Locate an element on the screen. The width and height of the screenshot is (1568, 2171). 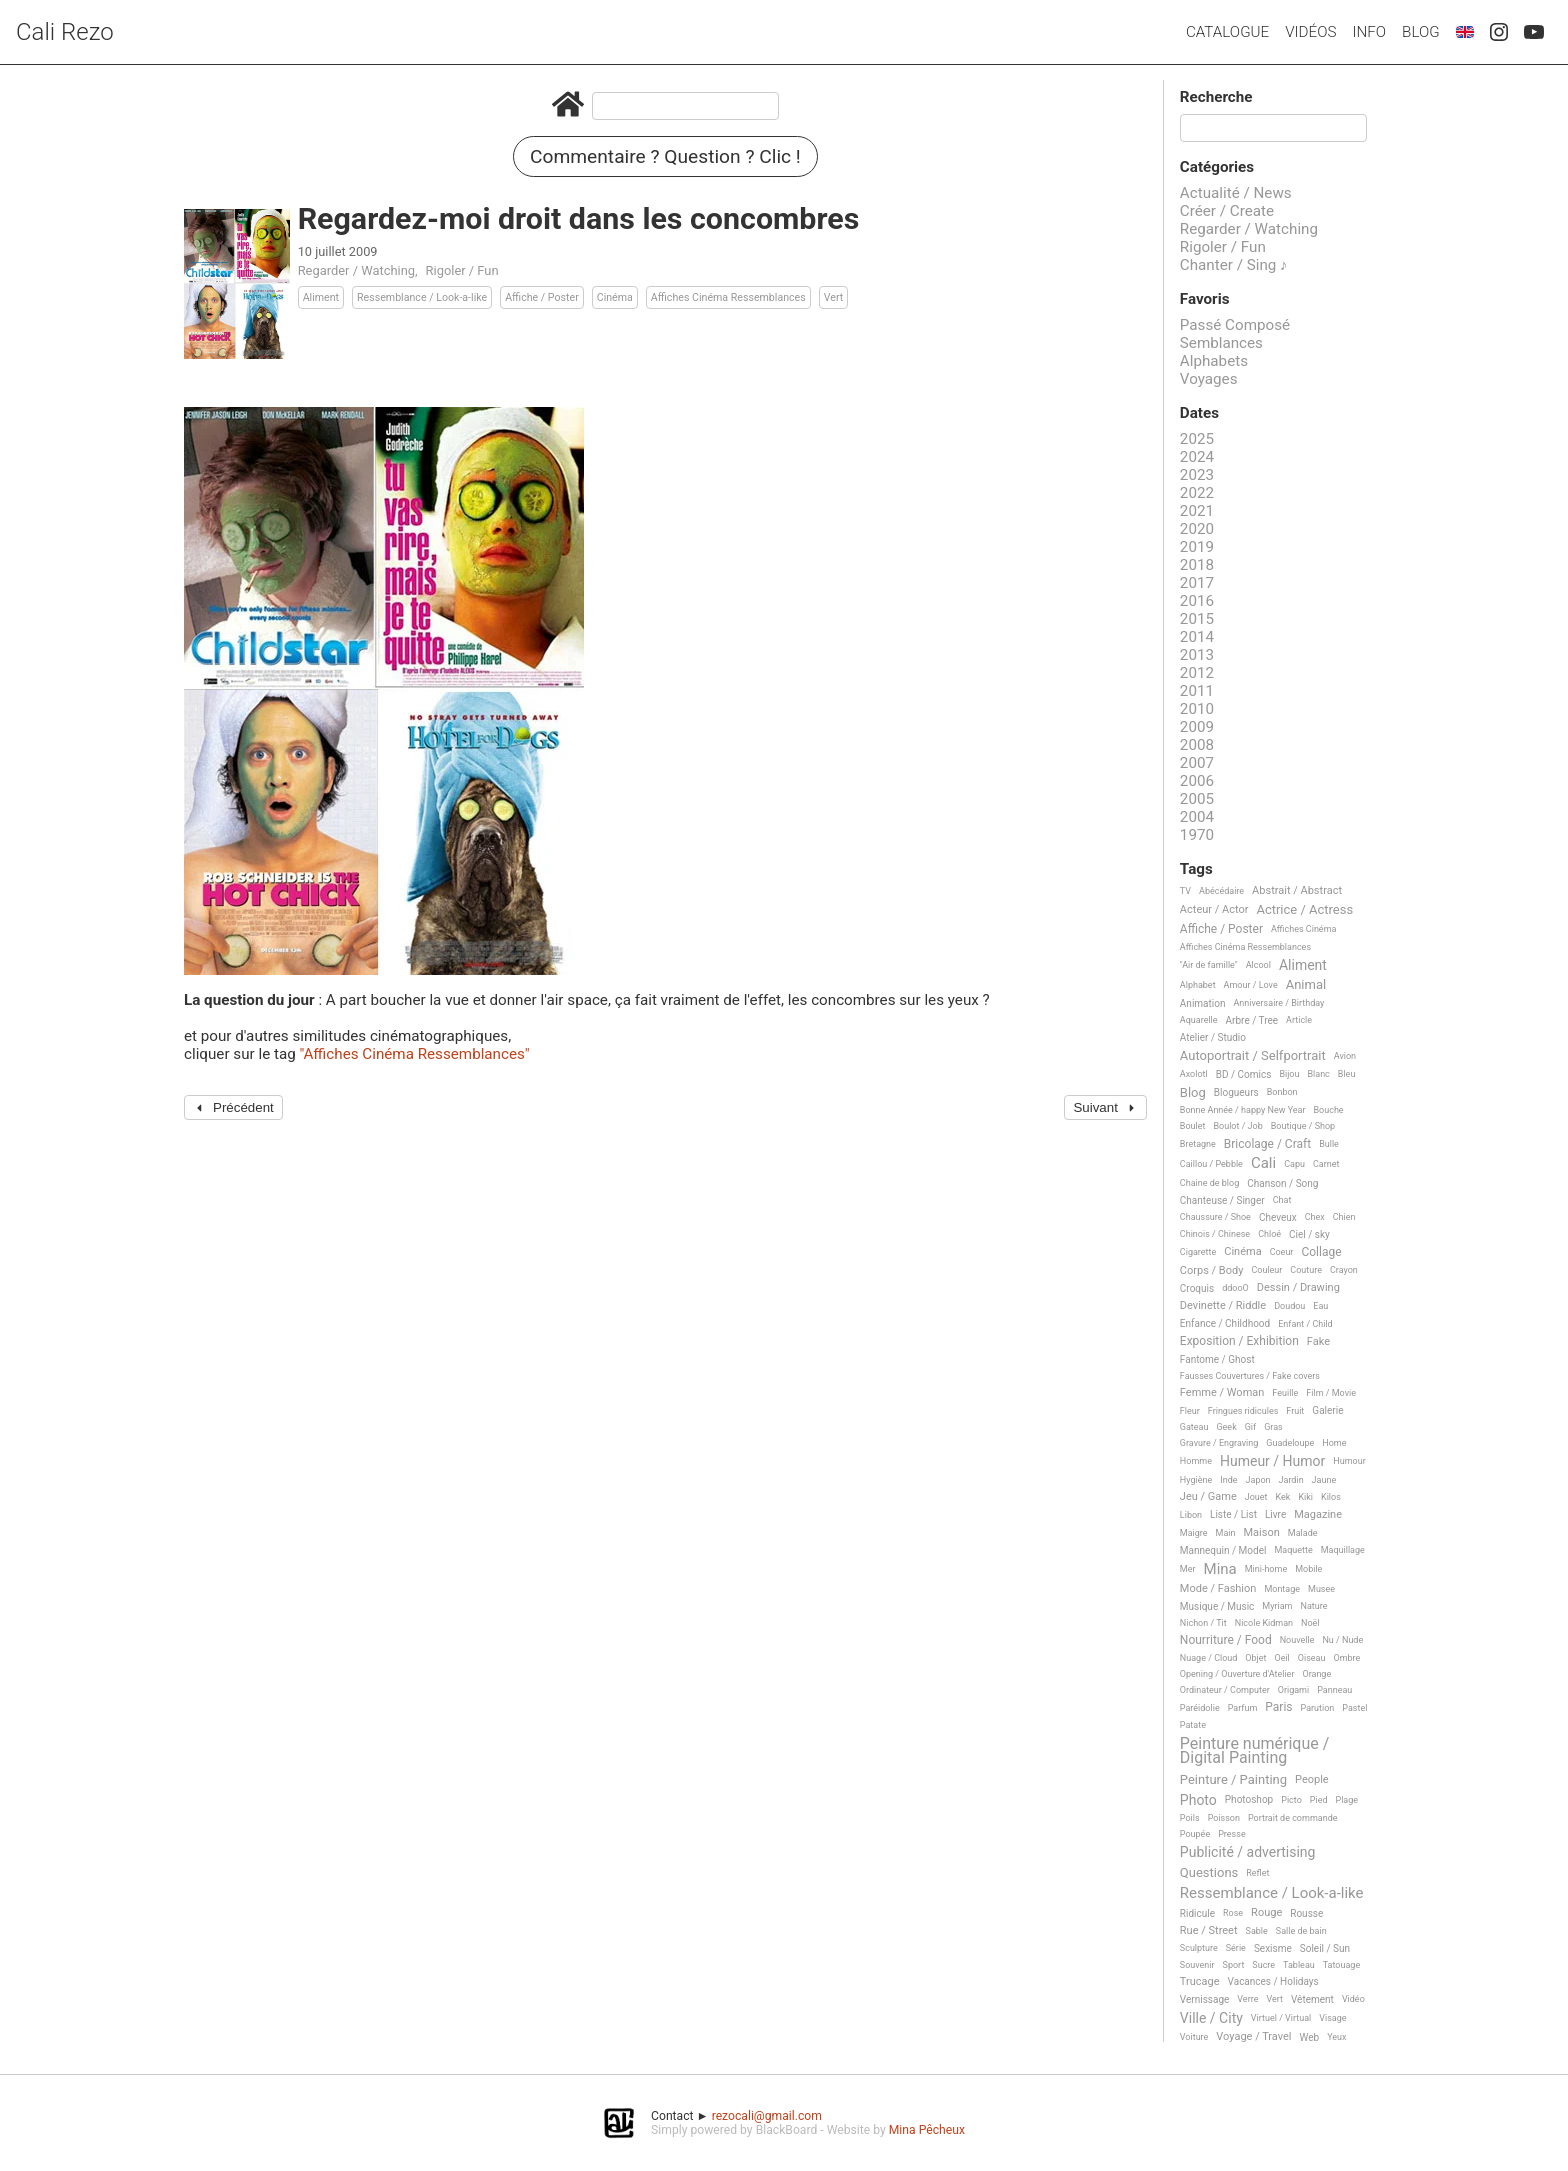
Mina is located at coordinates (1220, 1570).